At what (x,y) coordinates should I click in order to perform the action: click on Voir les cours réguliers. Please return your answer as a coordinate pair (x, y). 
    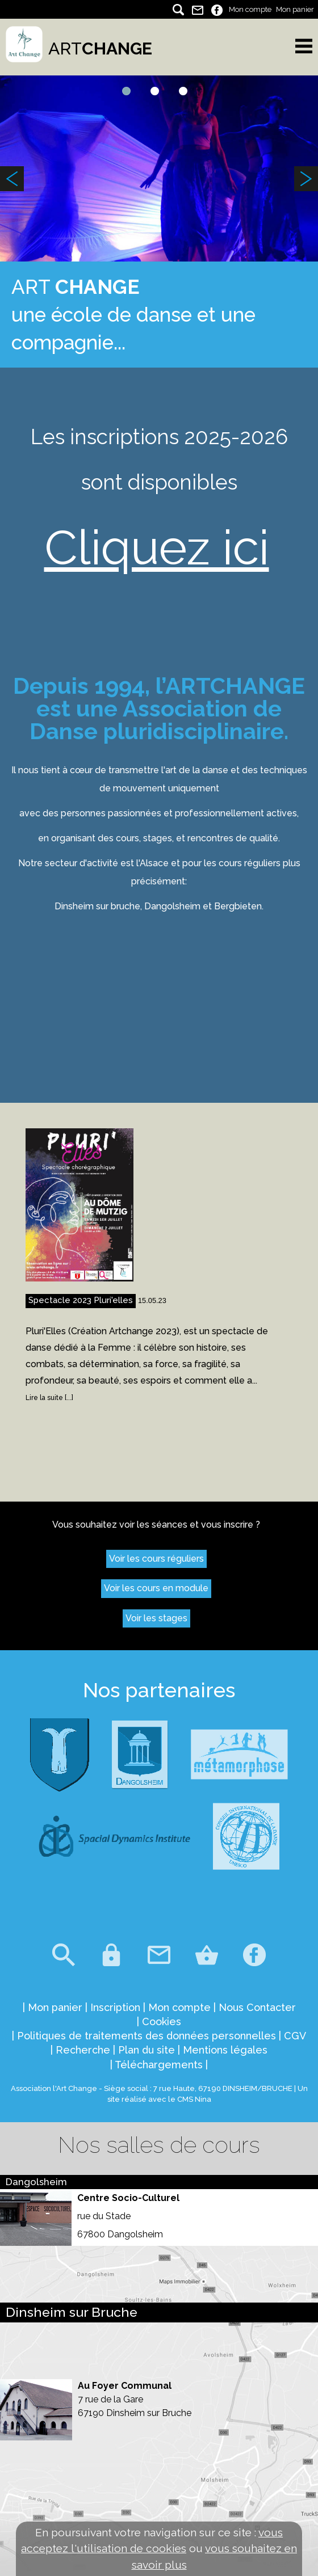
    Looking at the image, I should click on (156, 1558).